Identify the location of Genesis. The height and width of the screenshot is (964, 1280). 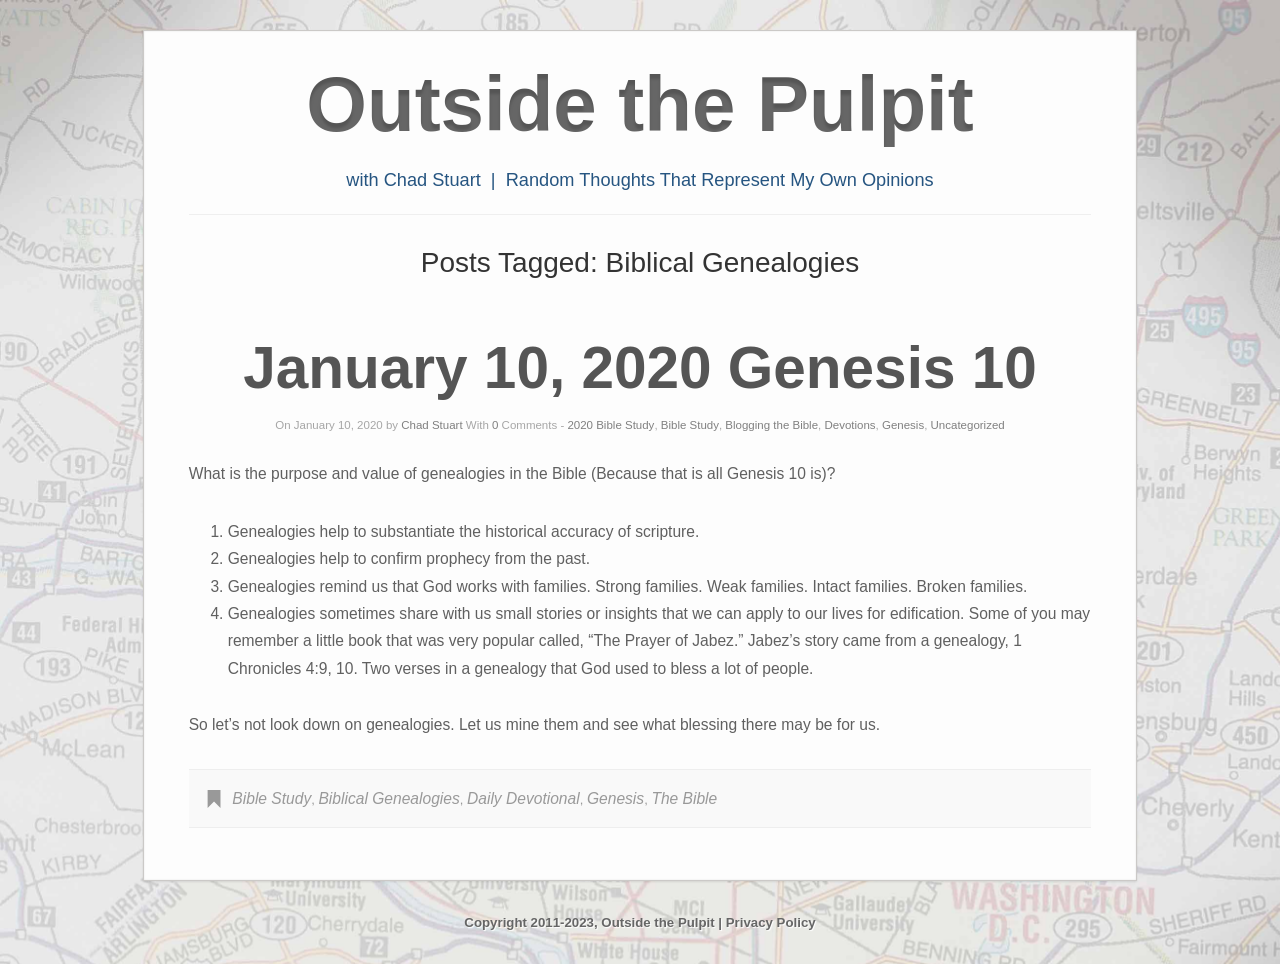
(903, 425).